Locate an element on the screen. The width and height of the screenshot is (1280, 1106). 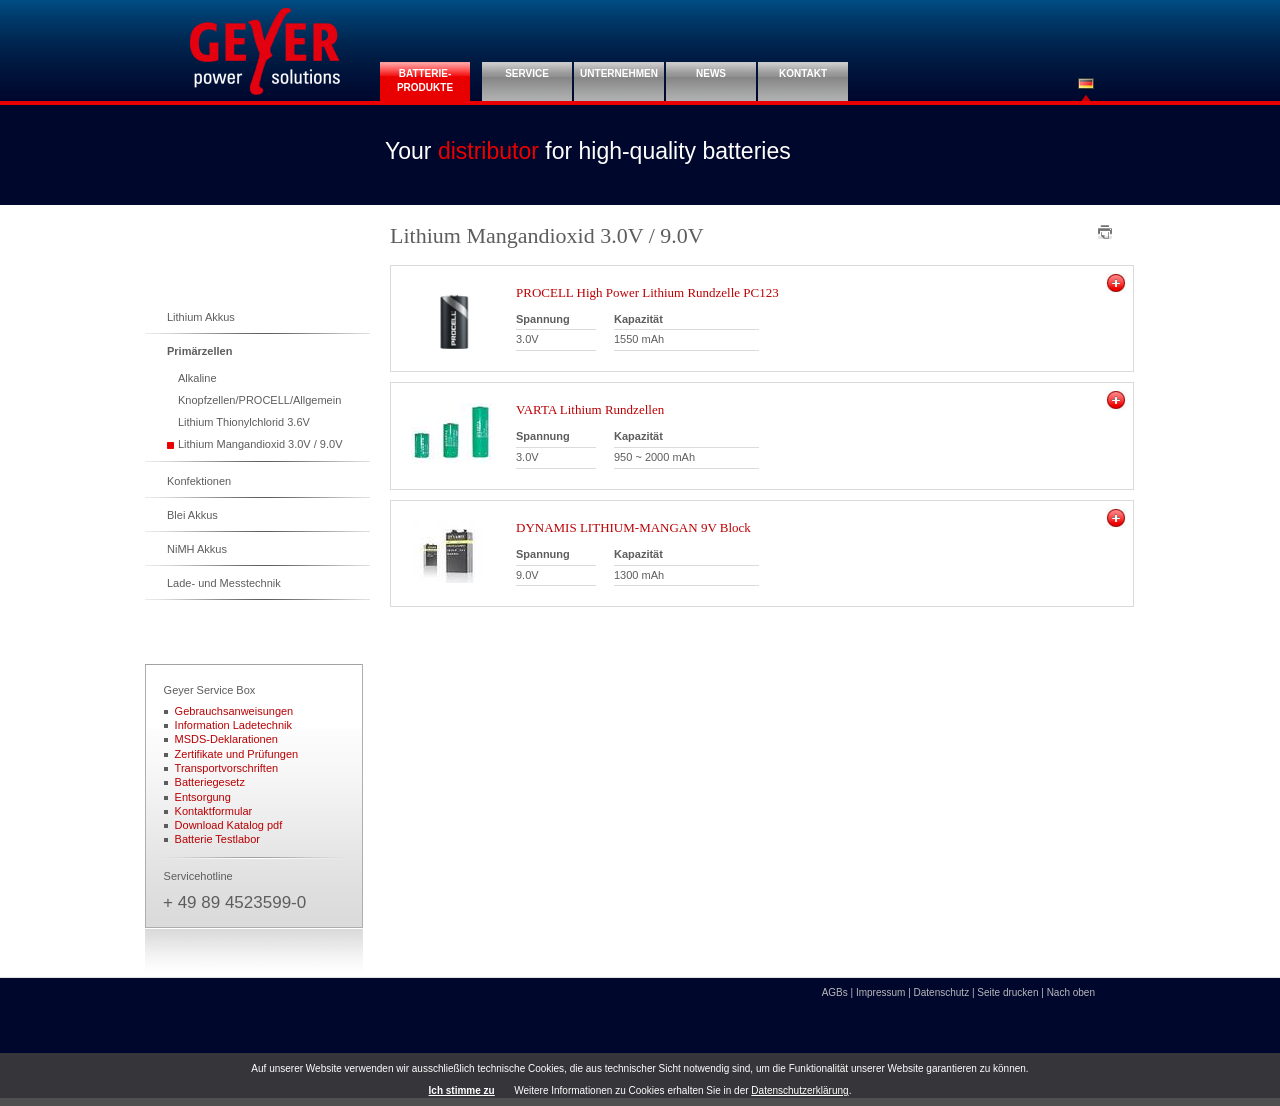
Datenschutzerklärung is located at coordinates (799, 1090).